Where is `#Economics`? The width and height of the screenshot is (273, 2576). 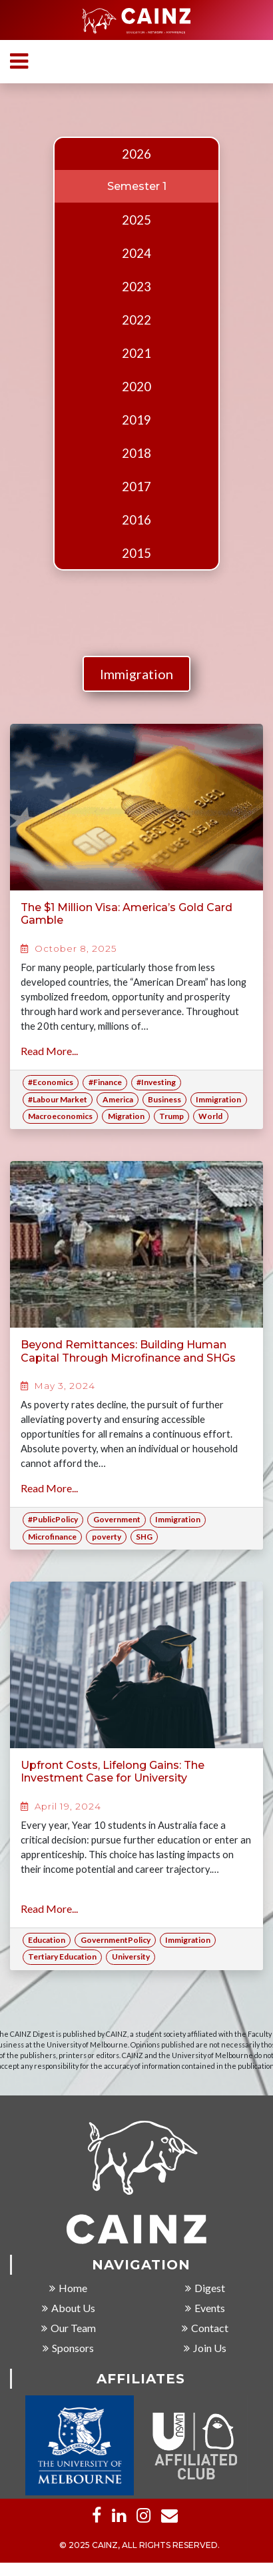 #Economics is located at coordinates (50, 1082).